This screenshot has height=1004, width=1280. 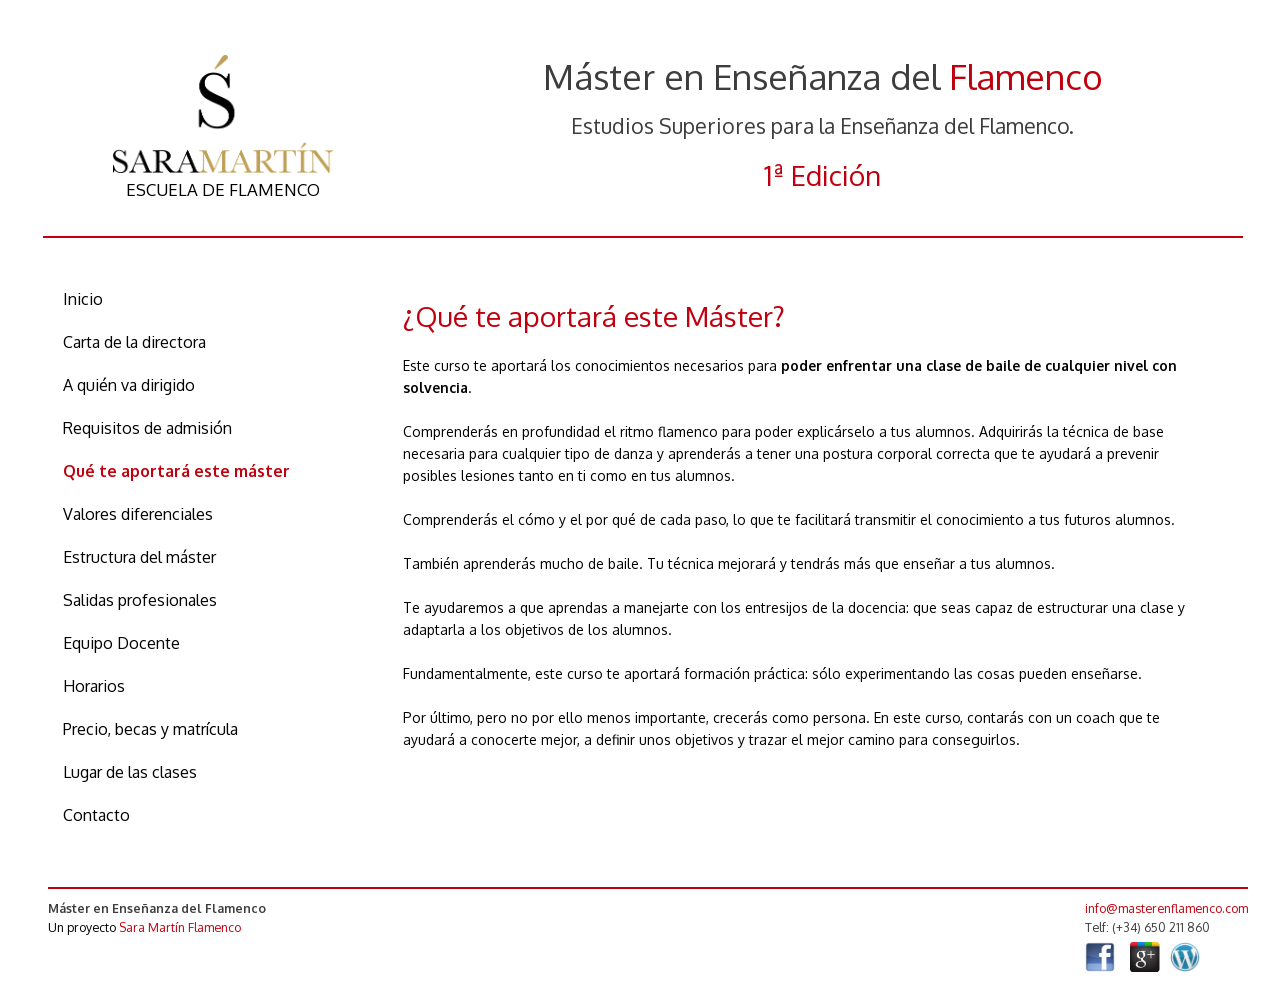 What do you see at coordinates (139, 557) in the screenshot?
I see `Estructura del máster` at bounding box center [139, 557].